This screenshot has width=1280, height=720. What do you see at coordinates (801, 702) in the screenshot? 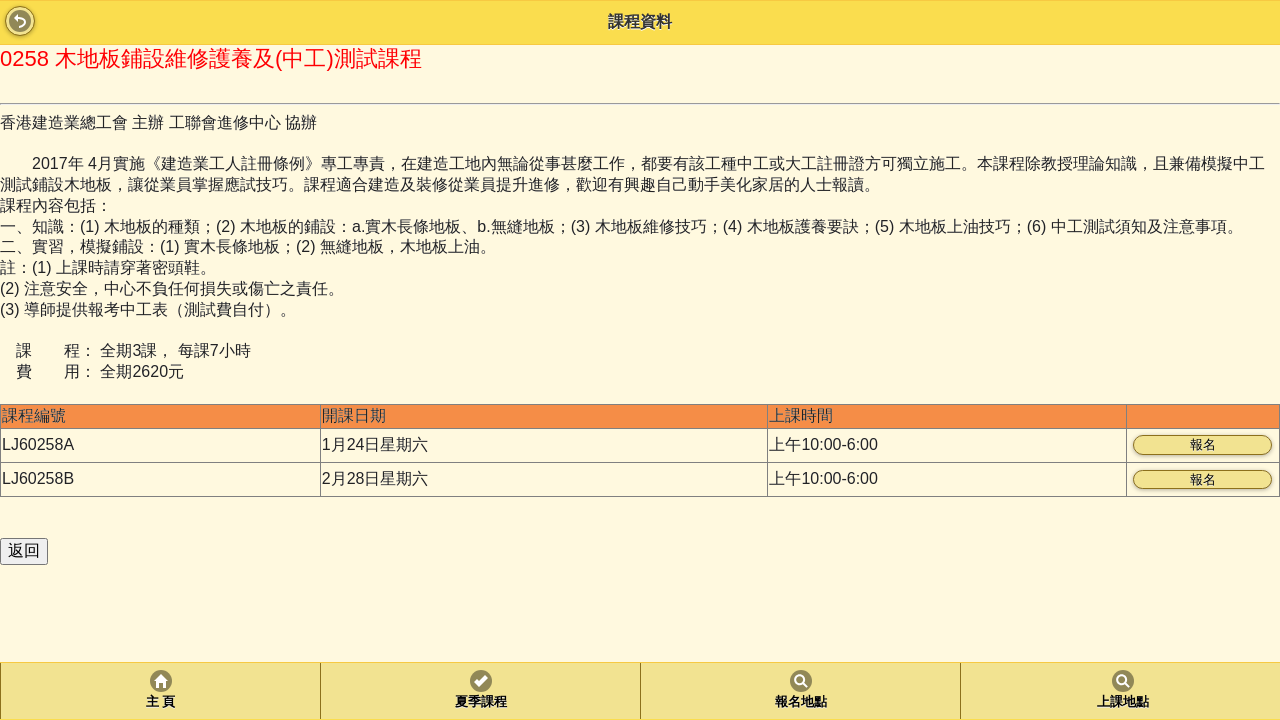
I see `報名地點` at bounding box center [801, 702].